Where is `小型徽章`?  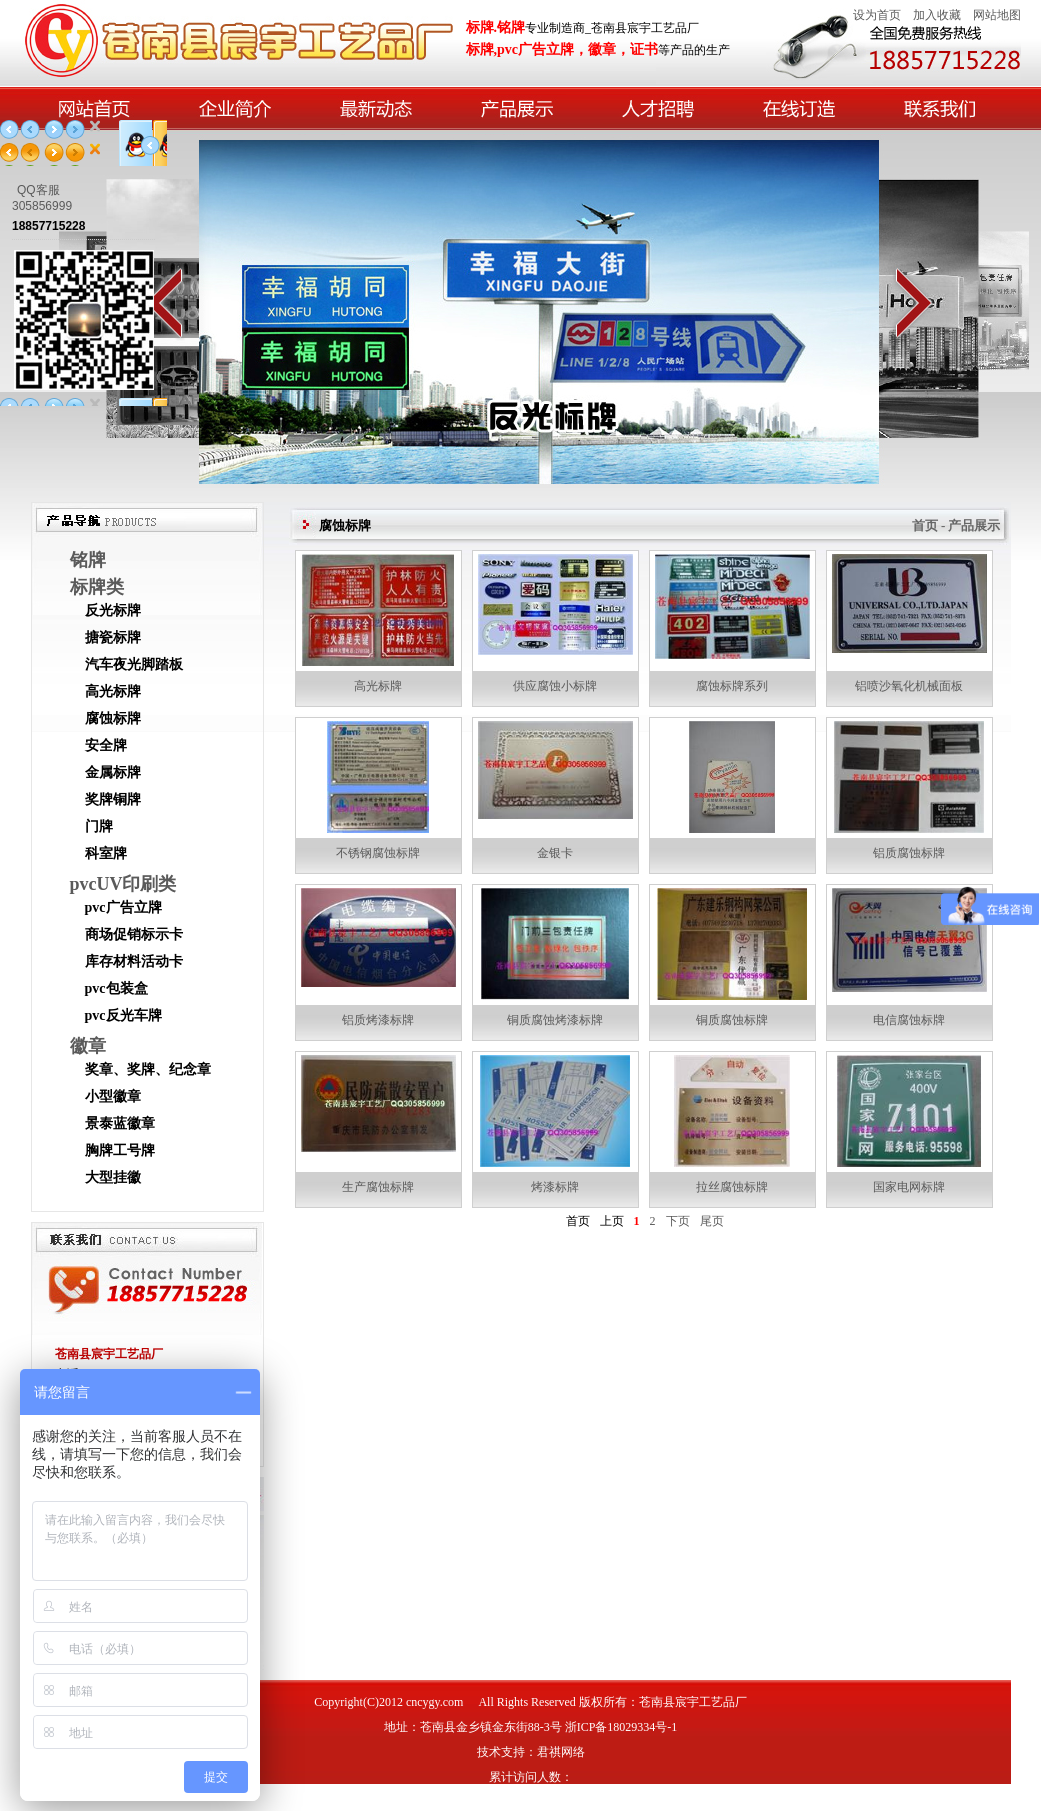 小型徽章 is located at coordinates (113, 1096).